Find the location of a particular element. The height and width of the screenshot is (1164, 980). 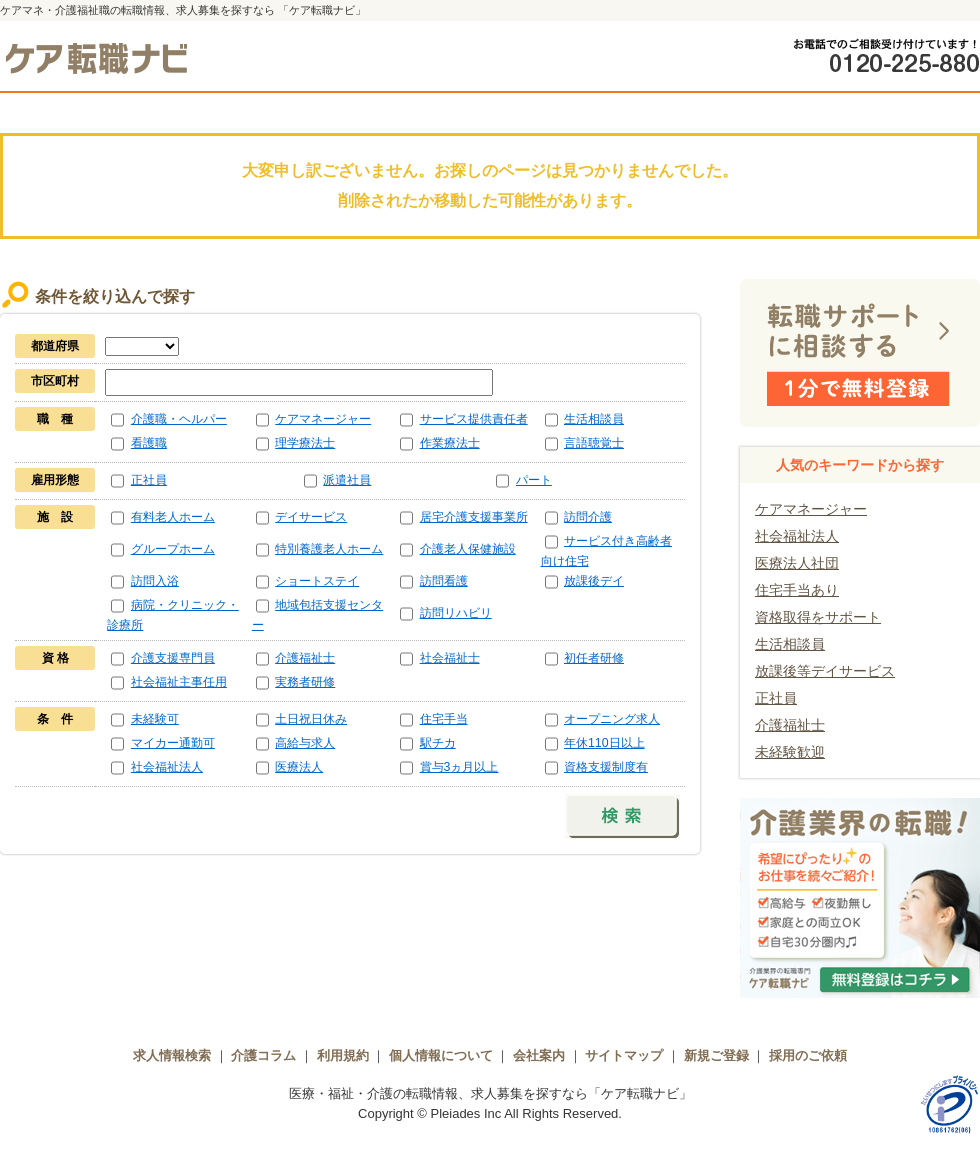

未経験歓迎 is located at coordinates (790, 752).